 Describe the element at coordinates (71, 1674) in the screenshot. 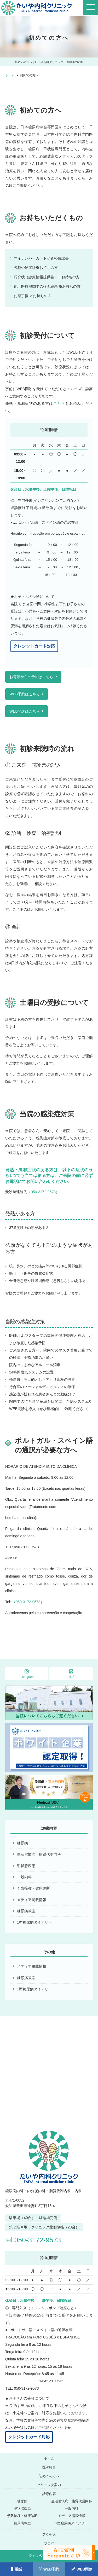

I see `LINE` at that location.